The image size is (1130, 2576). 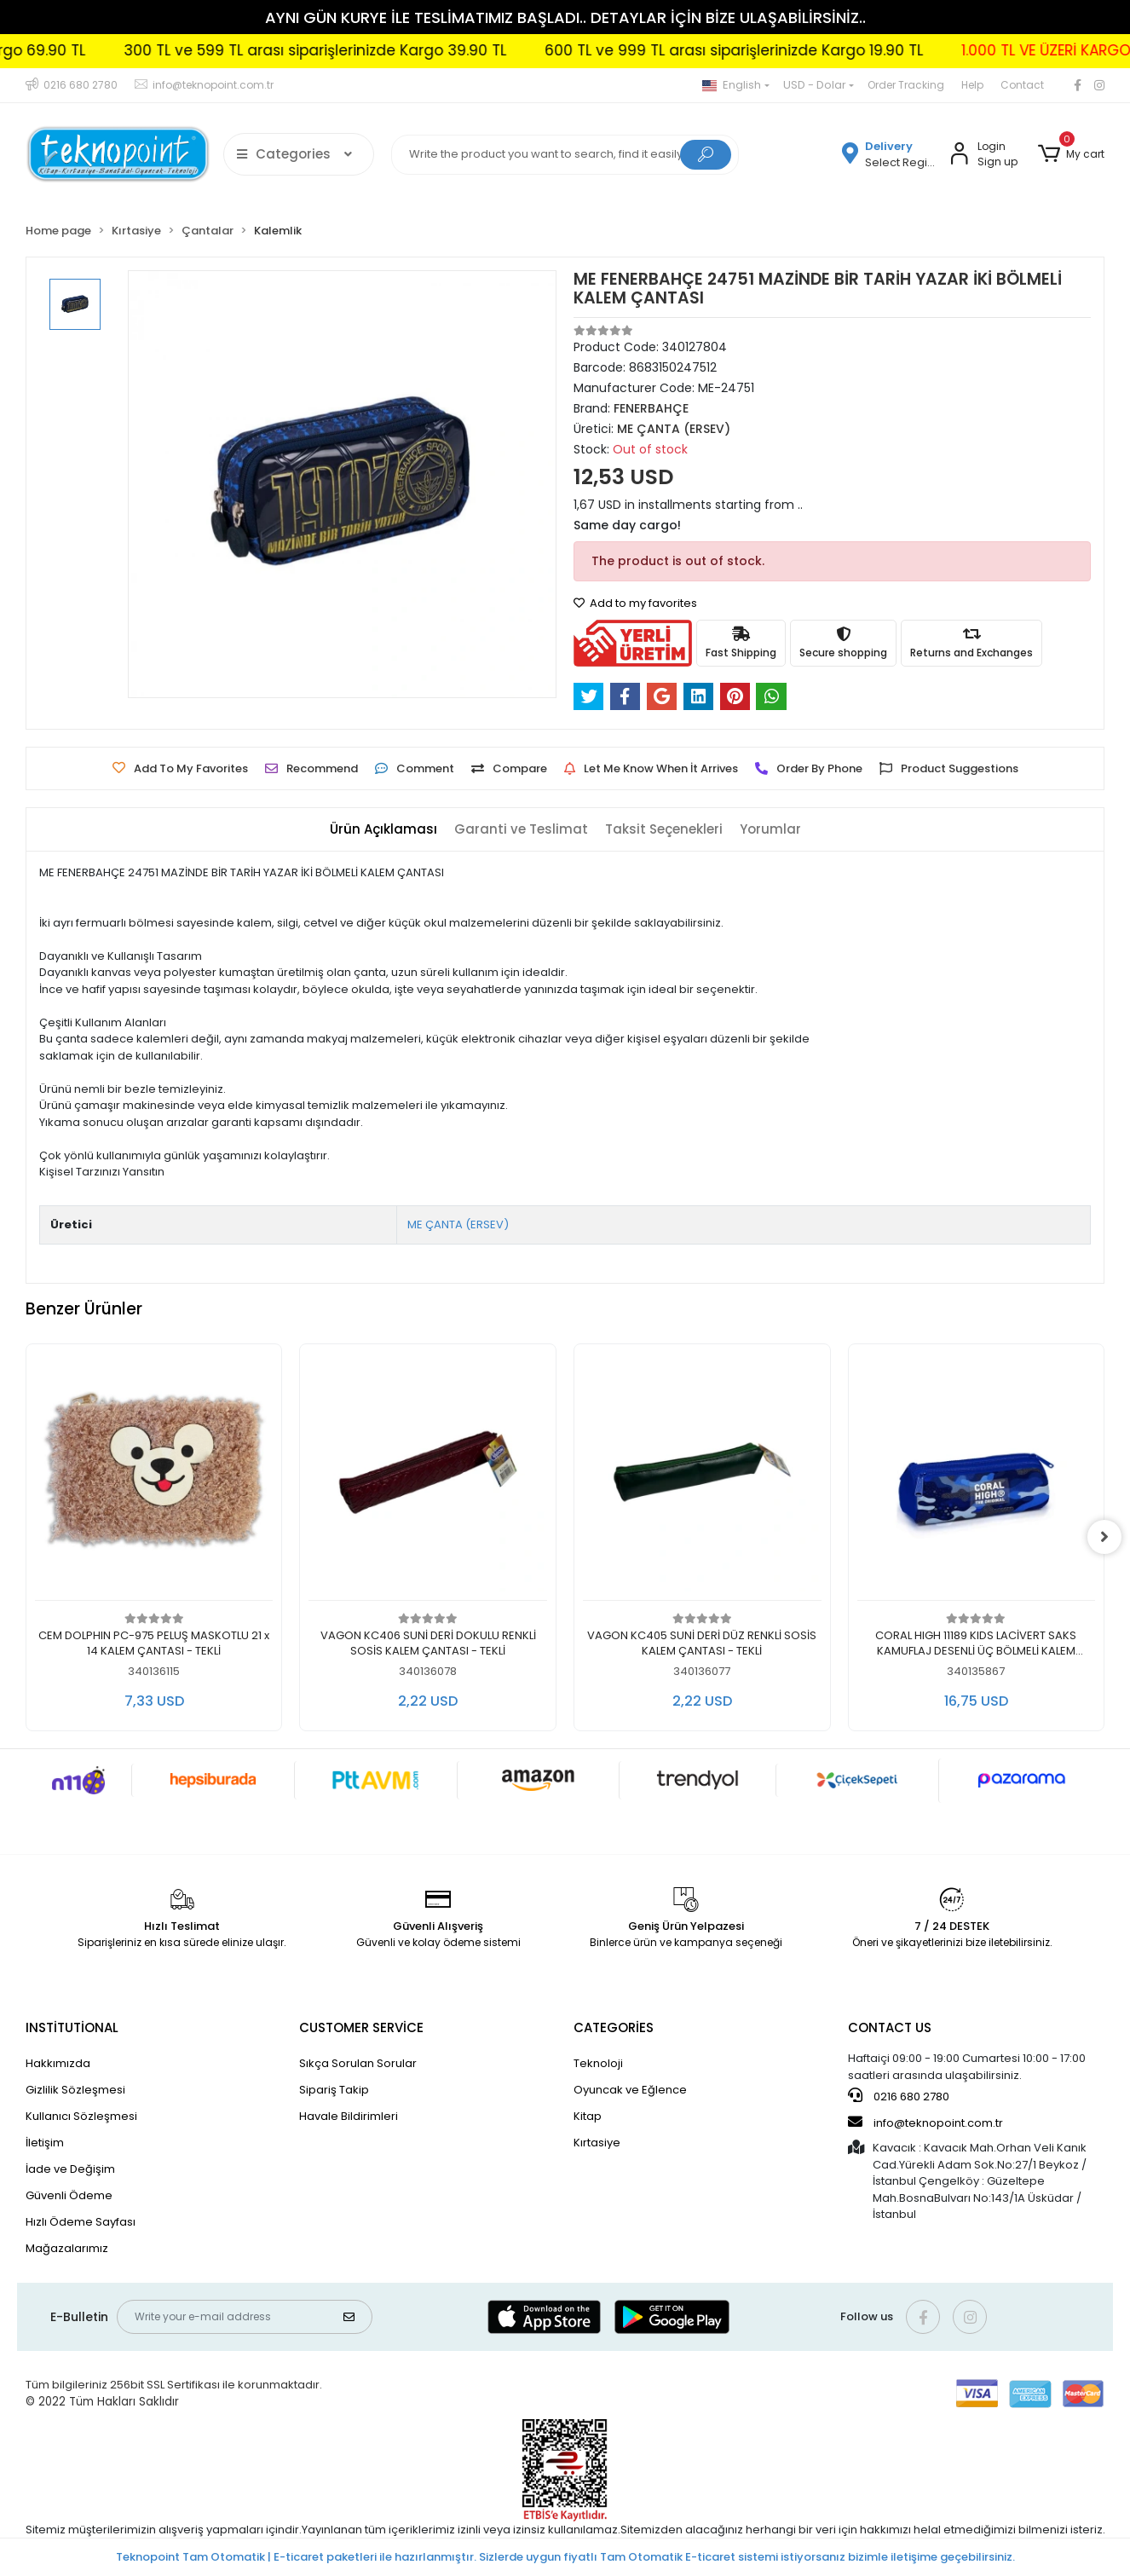 I want to click on [tab], so click(x=383, y=829).